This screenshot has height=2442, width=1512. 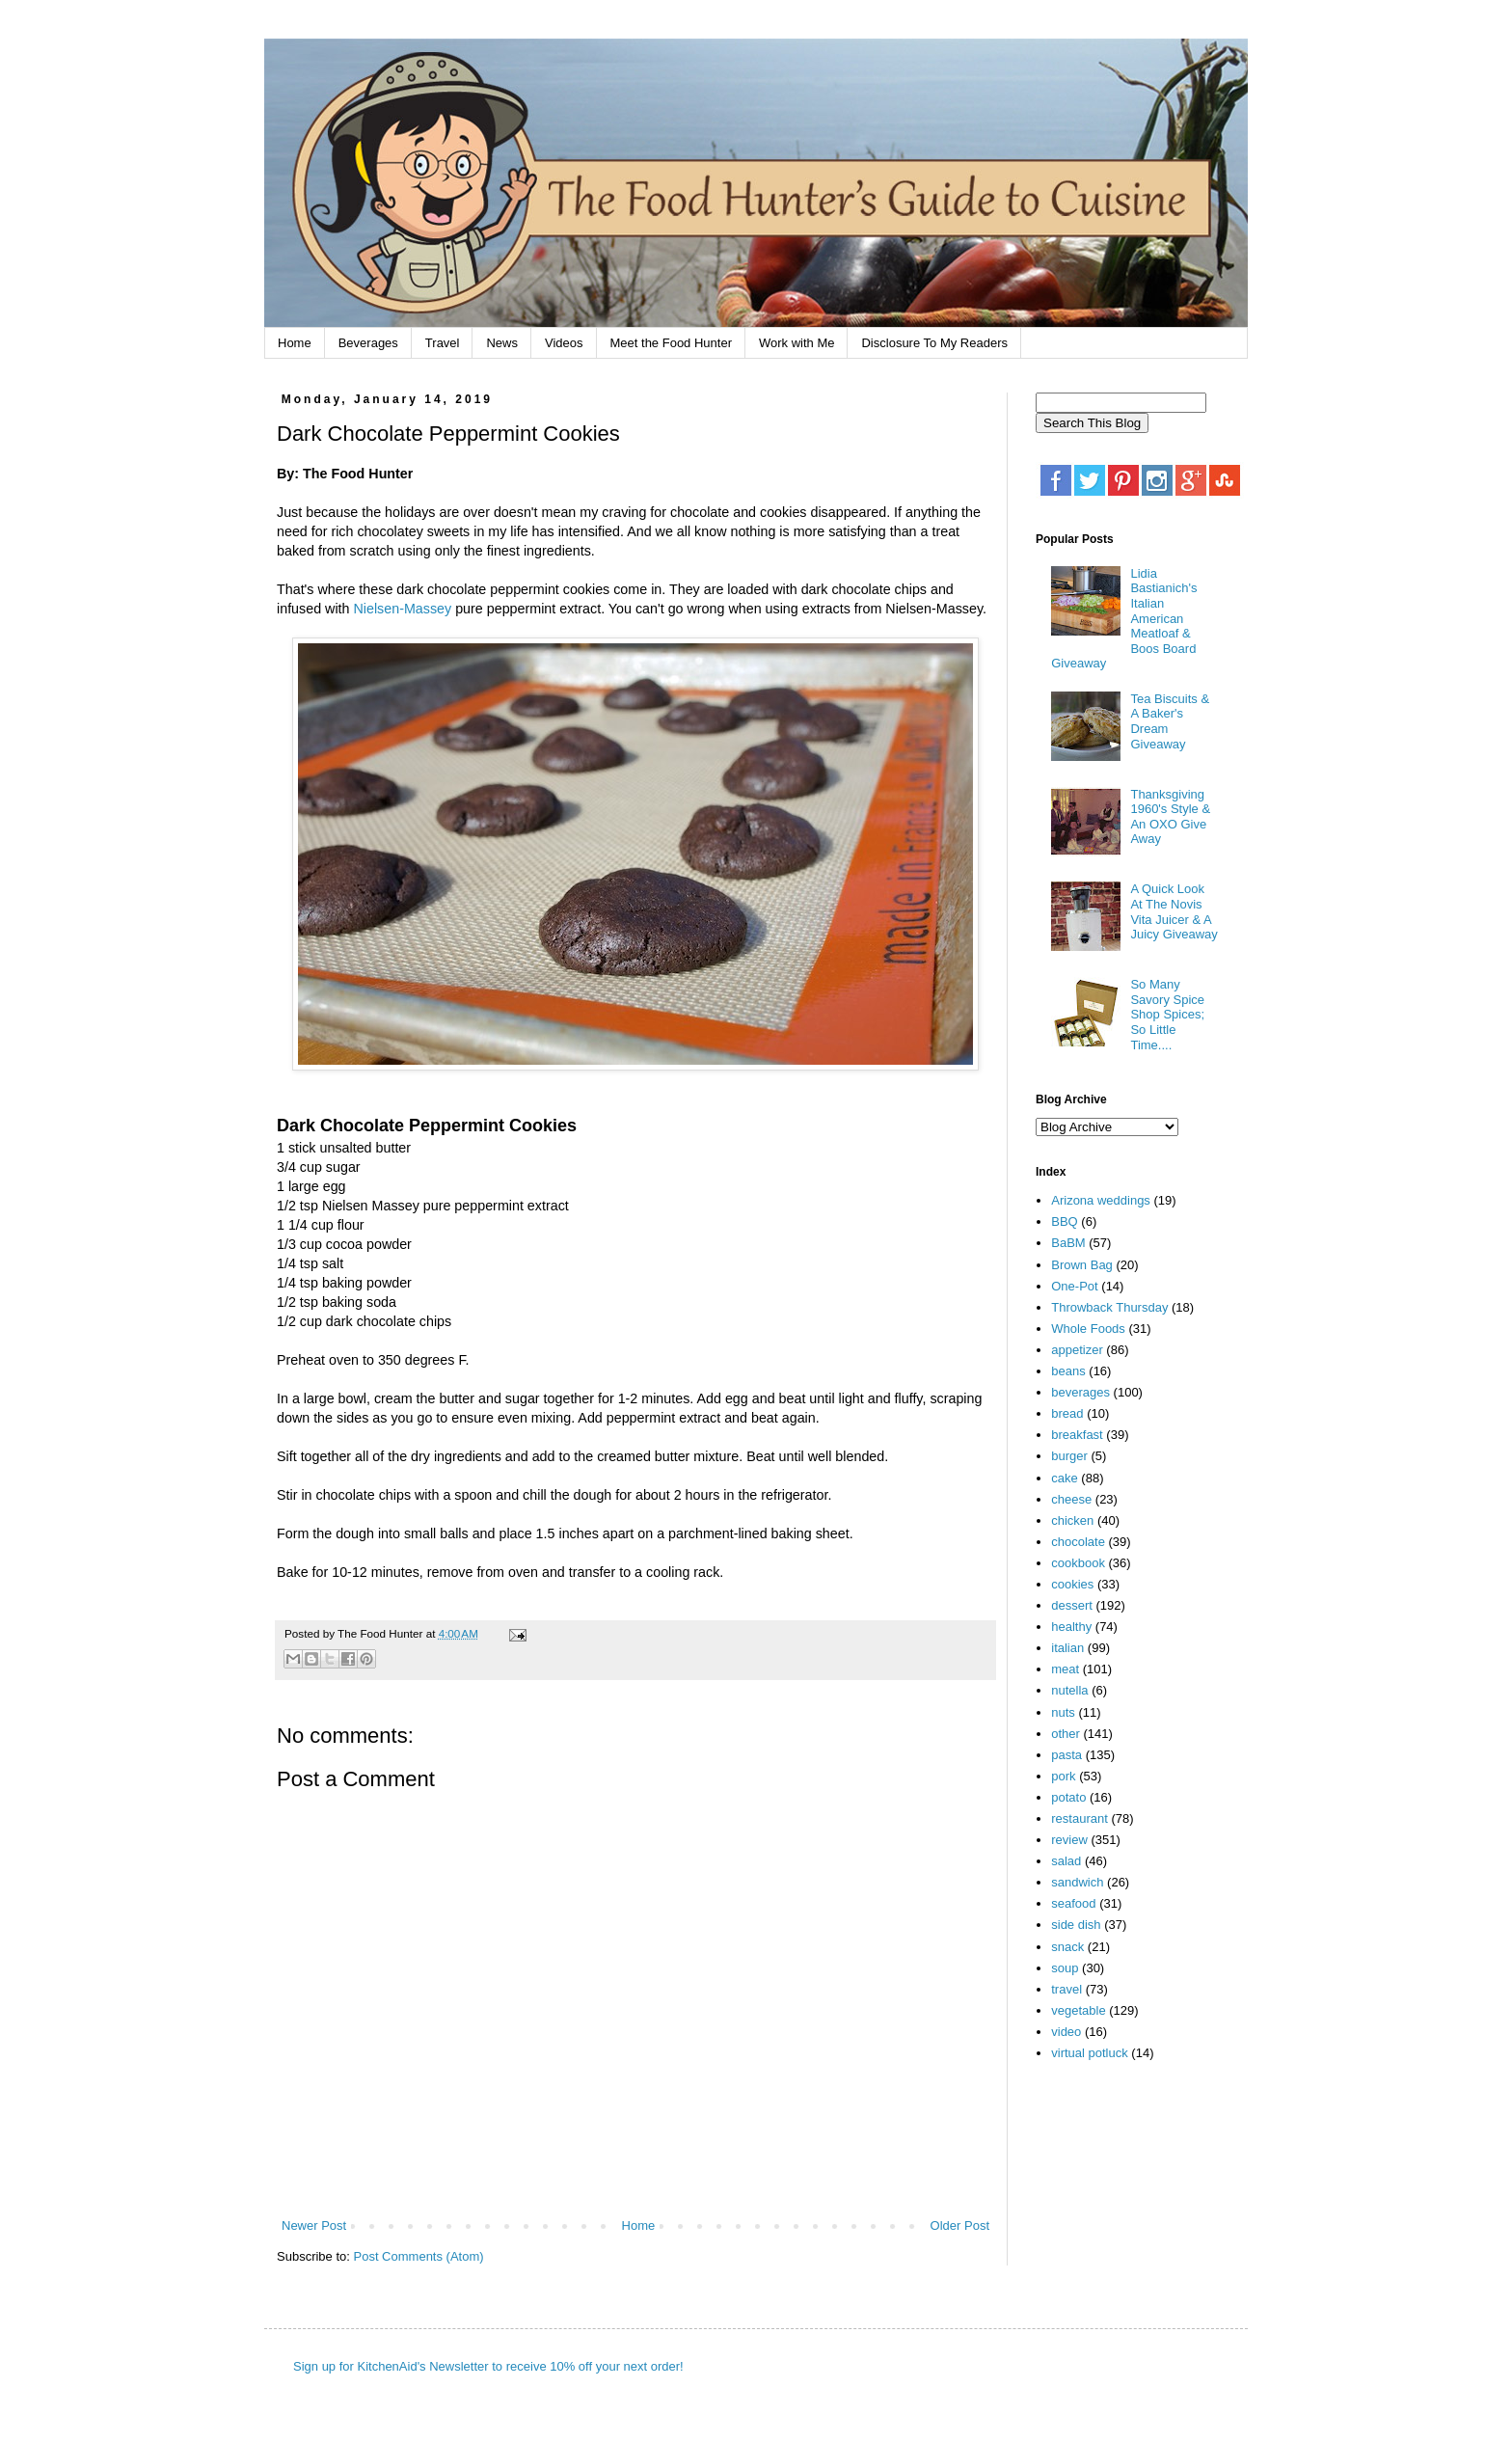 I want to click on Throwback Thursday, so click(x=1109, y=1307).